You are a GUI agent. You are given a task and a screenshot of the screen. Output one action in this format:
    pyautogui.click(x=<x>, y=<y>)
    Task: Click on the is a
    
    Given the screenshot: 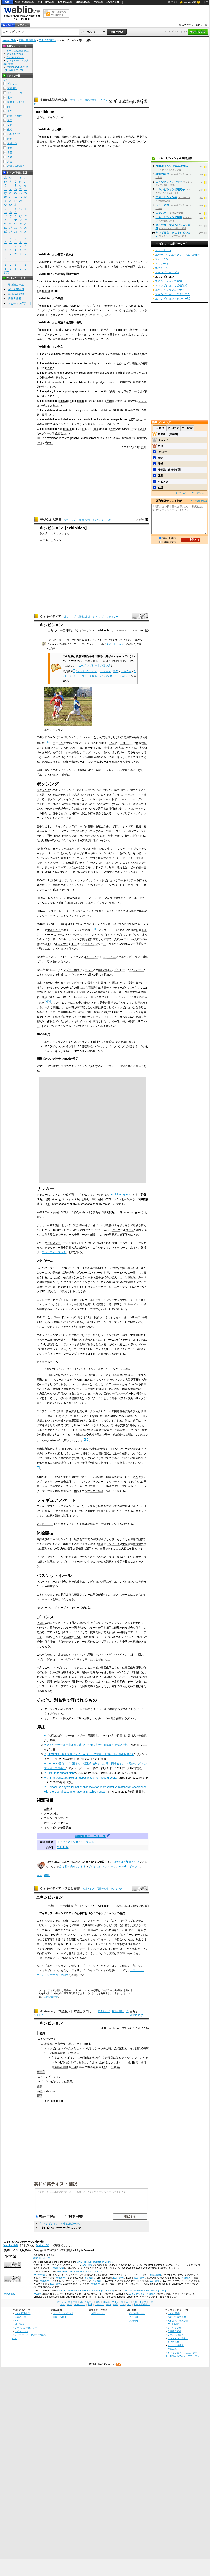 What is the action you would take?
    pyautogui.click(x=55, y=281)
    